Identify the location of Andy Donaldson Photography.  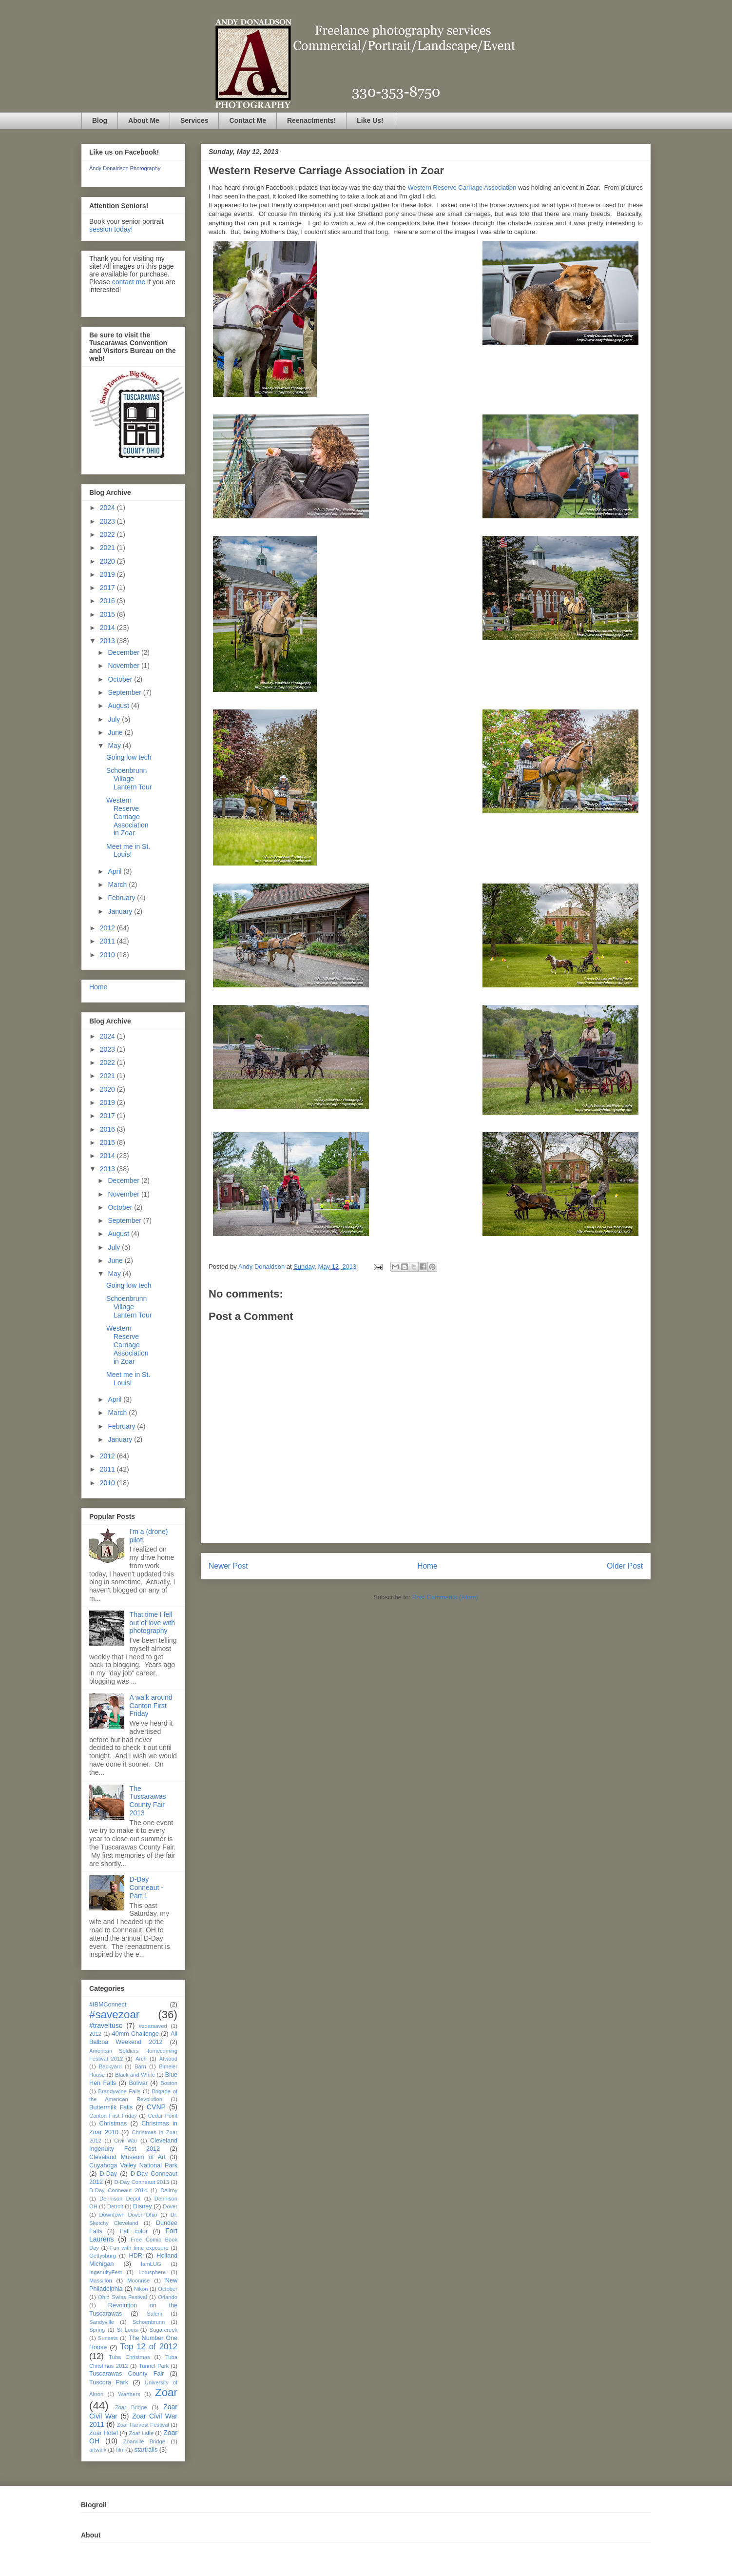
(124, 168).